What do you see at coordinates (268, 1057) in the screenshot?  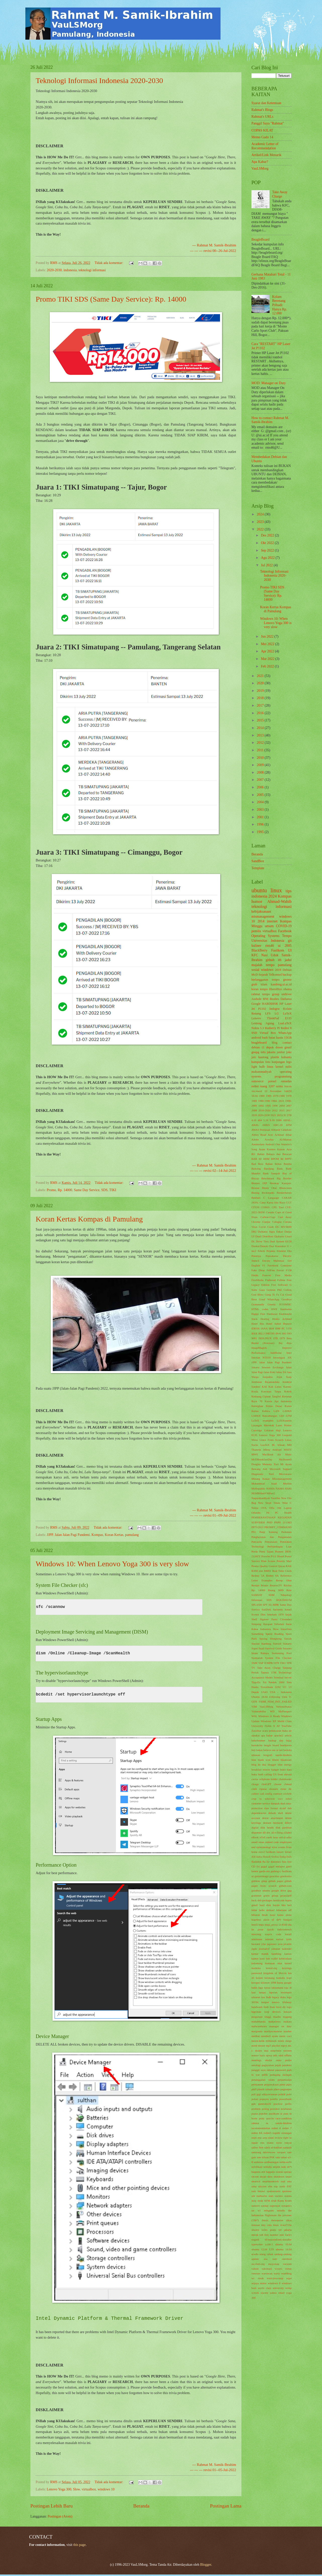 I see `kantong plastik` at bounding box center [268, 1057].